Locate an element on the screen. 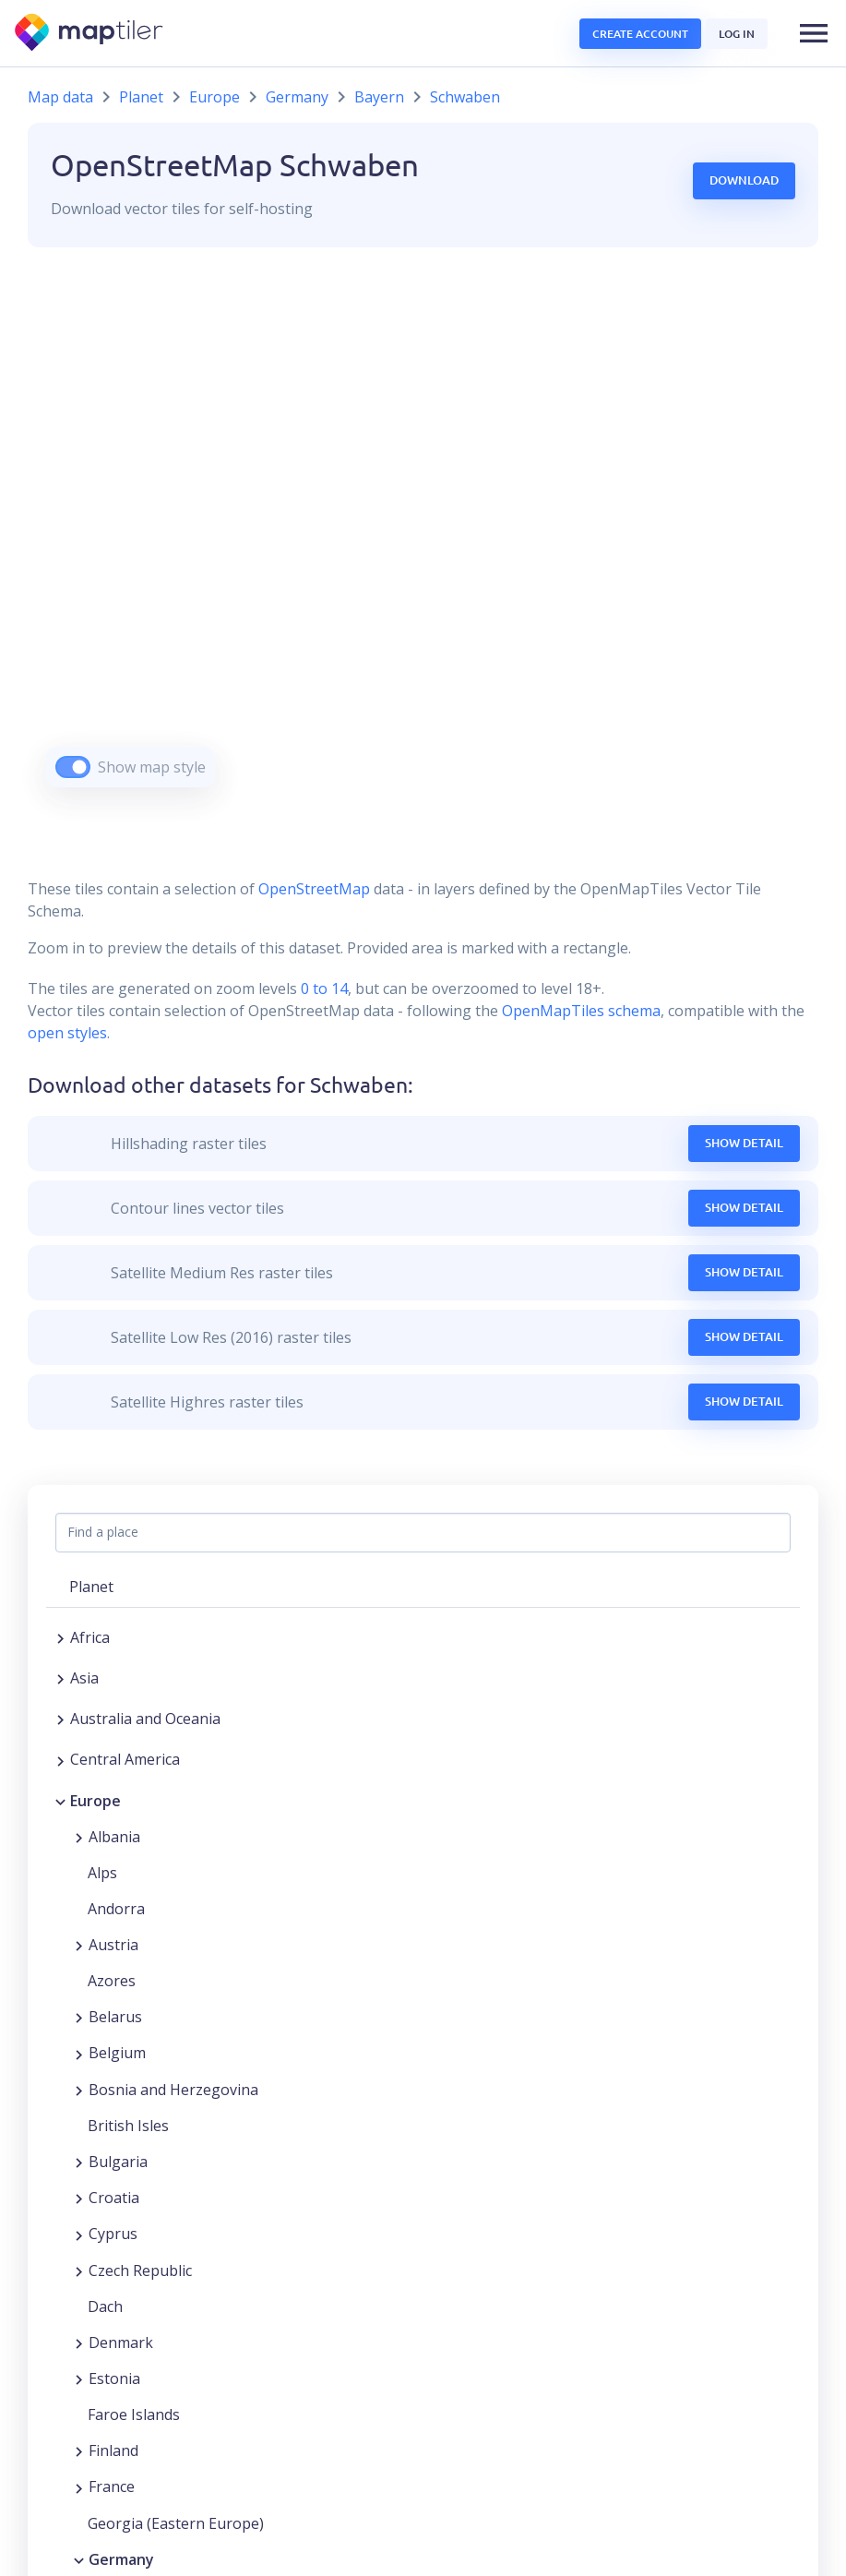  [button] is located at coordinates (813, 33).